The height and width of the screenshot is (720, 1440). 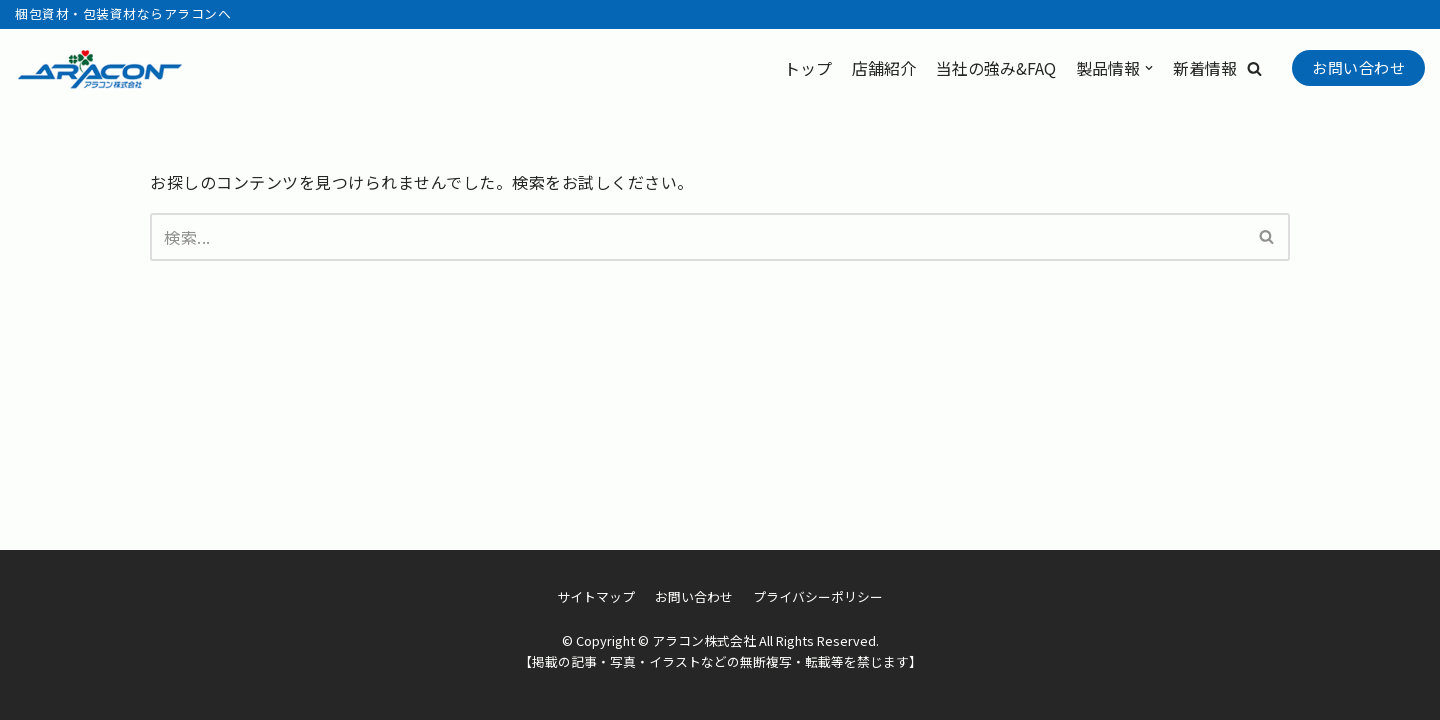 I want to click on [アラコン株式会社], so click(x=100, y=68).